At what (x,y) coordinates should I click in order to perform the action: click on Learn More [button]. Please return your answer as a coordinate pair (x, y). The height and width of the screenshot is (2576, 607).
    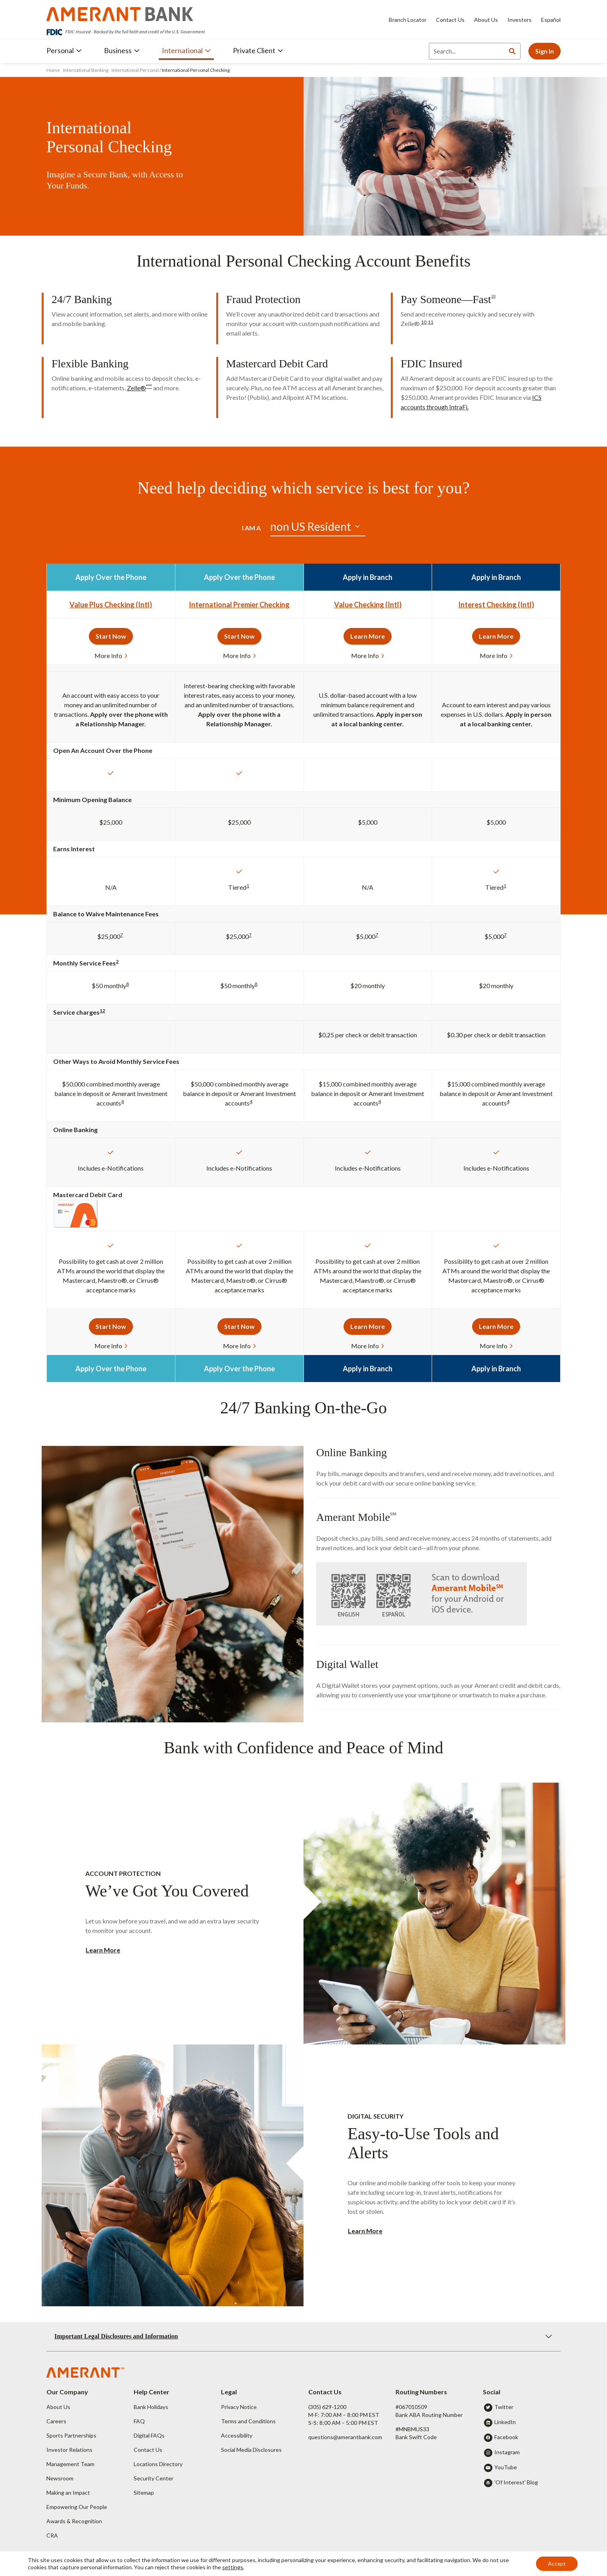
    Looking at the image, I should click on (367, 636).